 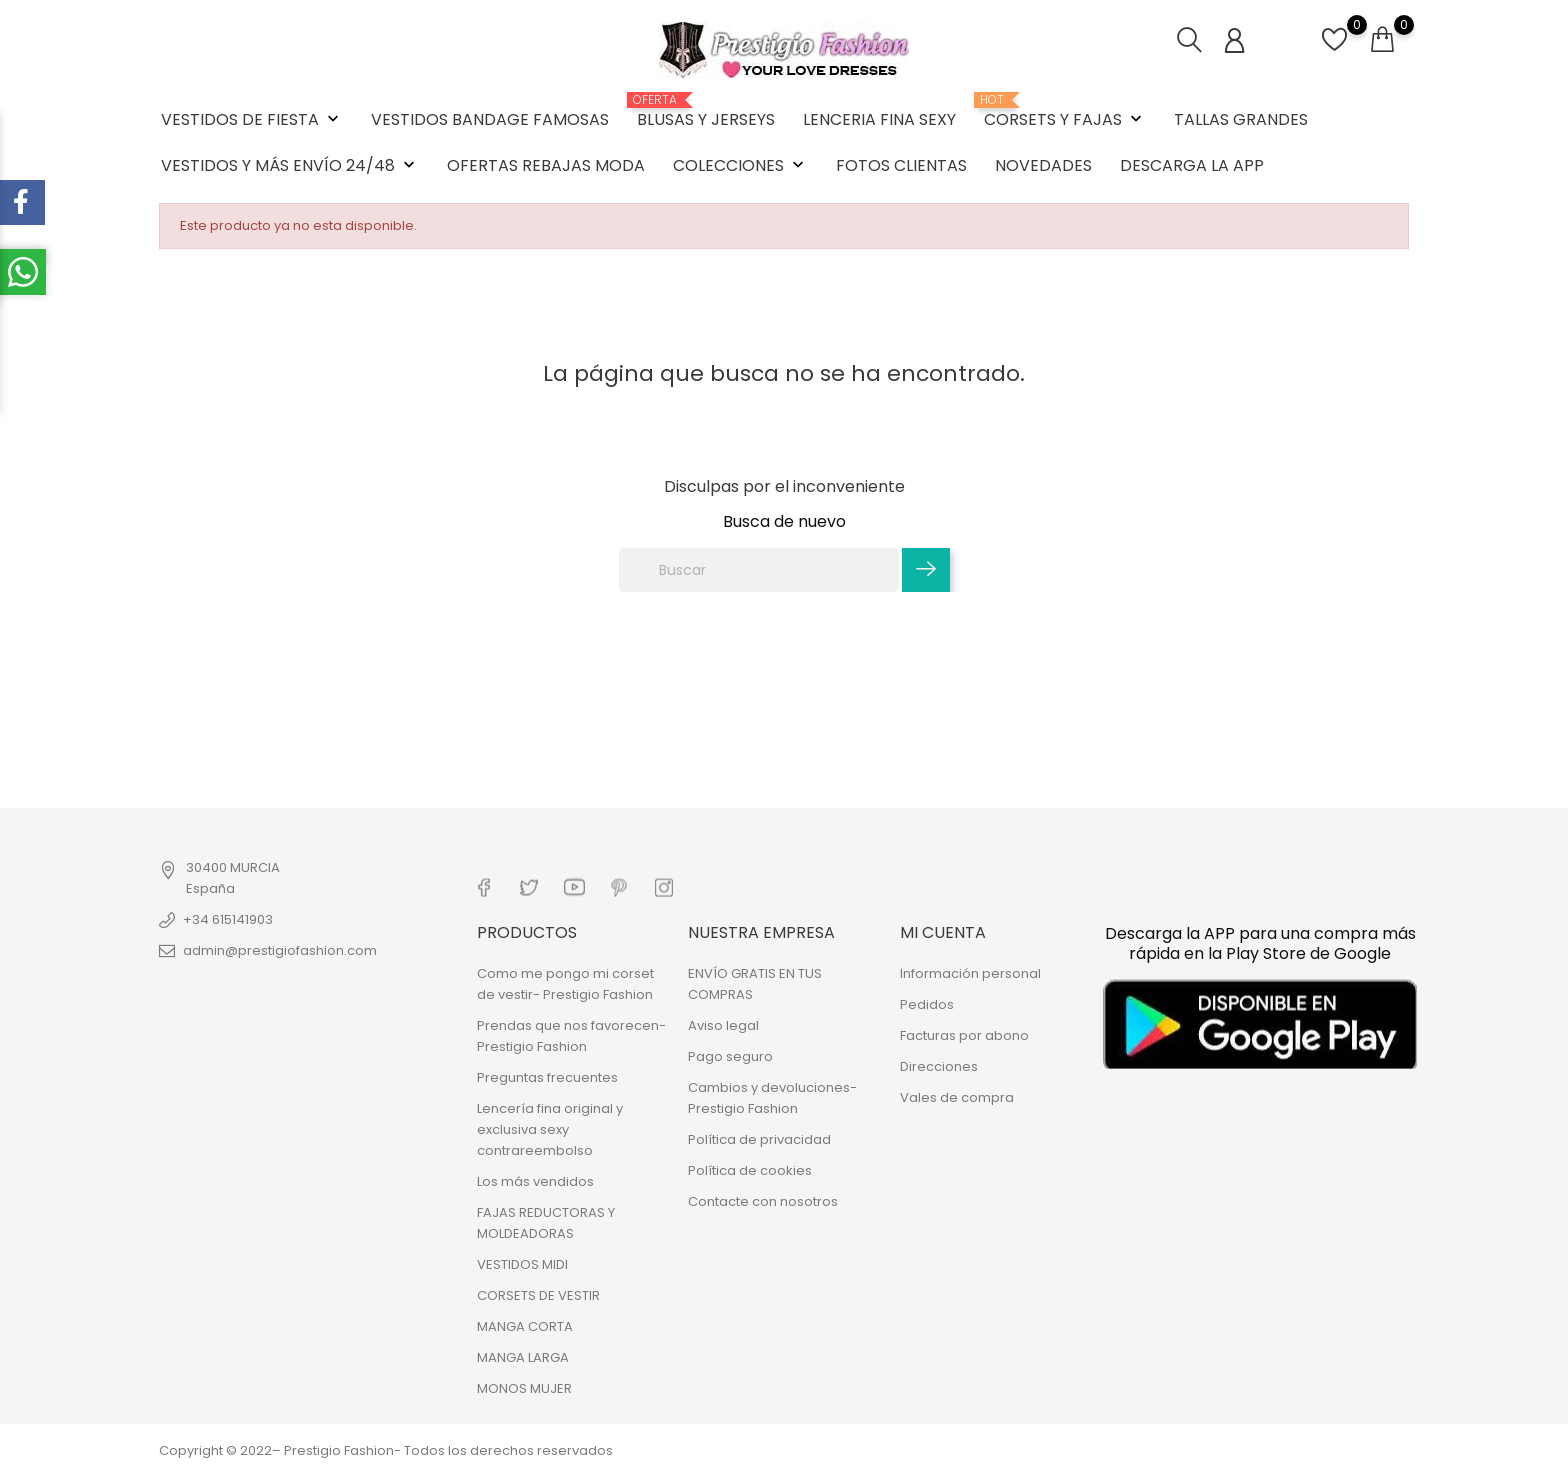 I want to click on VESTIDOS Y MÁS ENVÍO 24/48, so click(x=290, y=165).